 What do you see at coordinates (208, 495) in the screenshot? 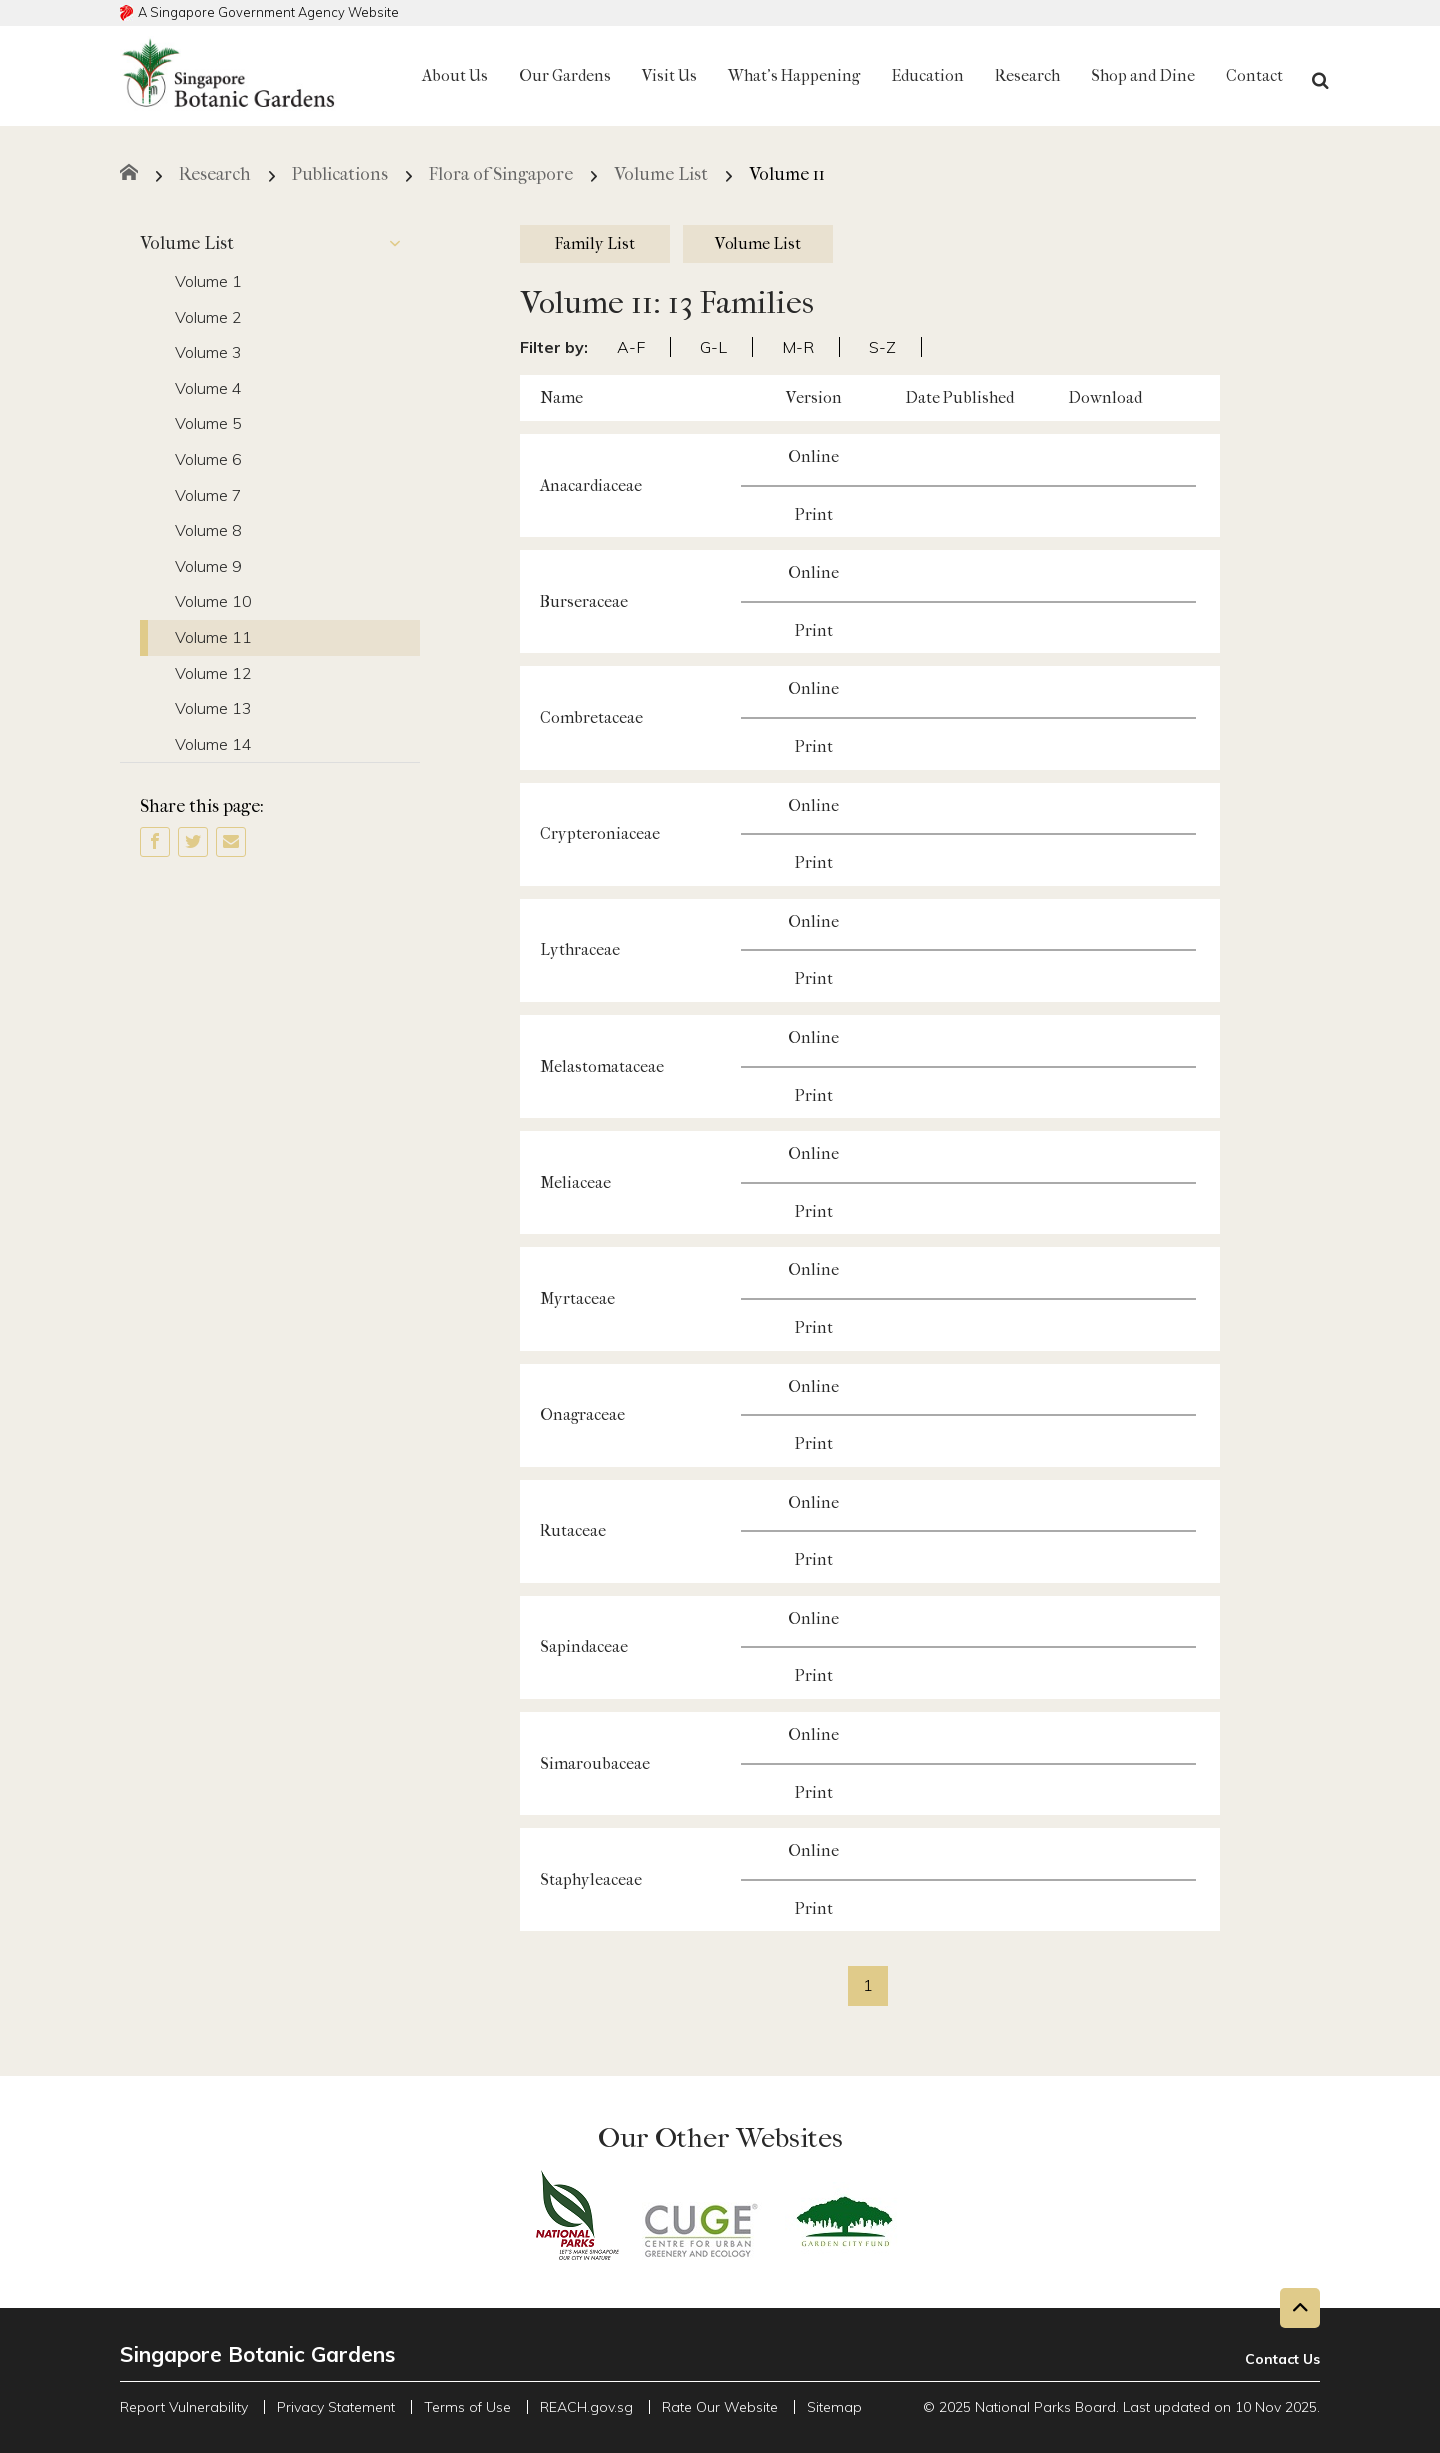
I see `Volume 7` at bounding box center [208, 495].